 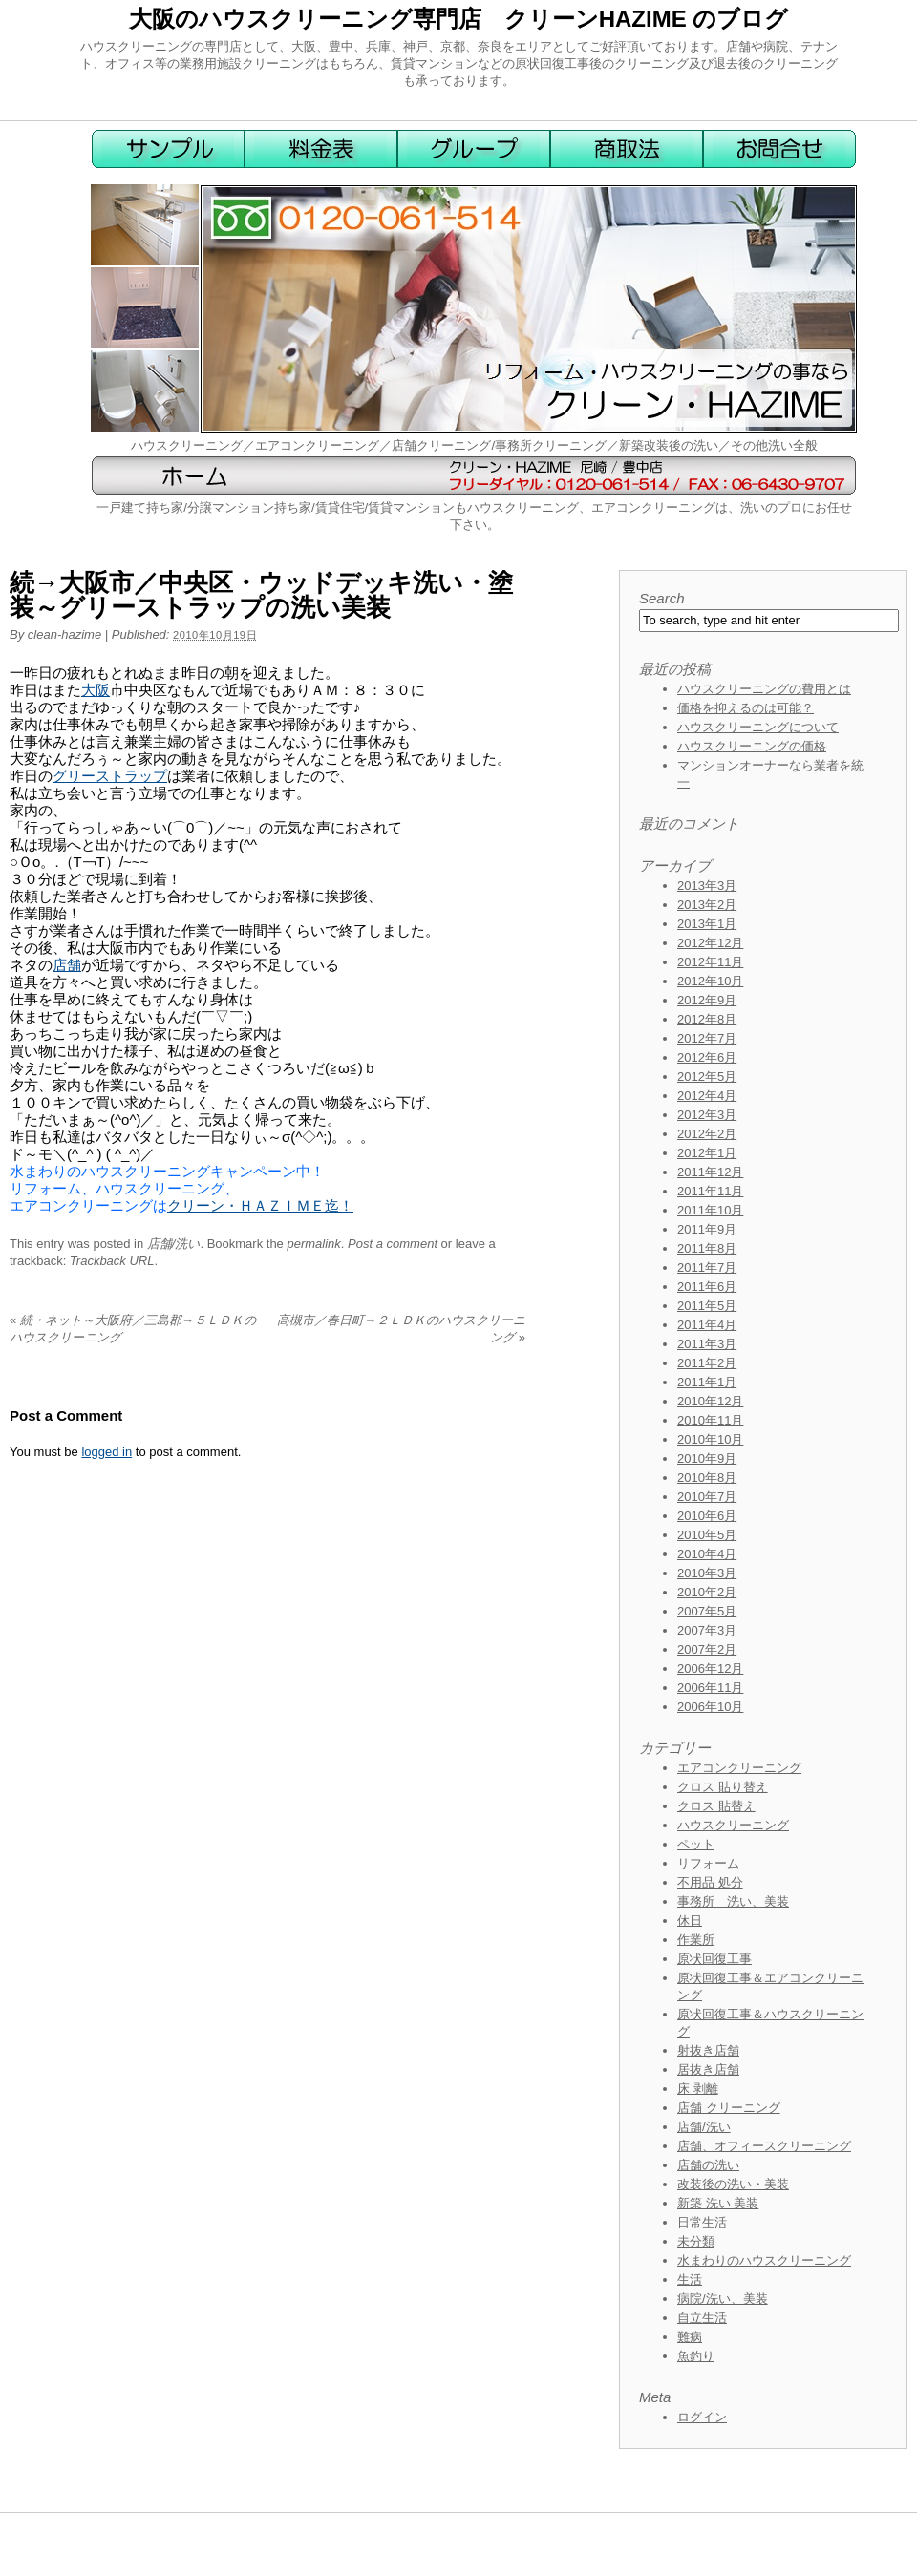 What do you see at coordinates (706, 1363) in the screenshot?
I see `2011年2月` at bounding box center [706, 1363].